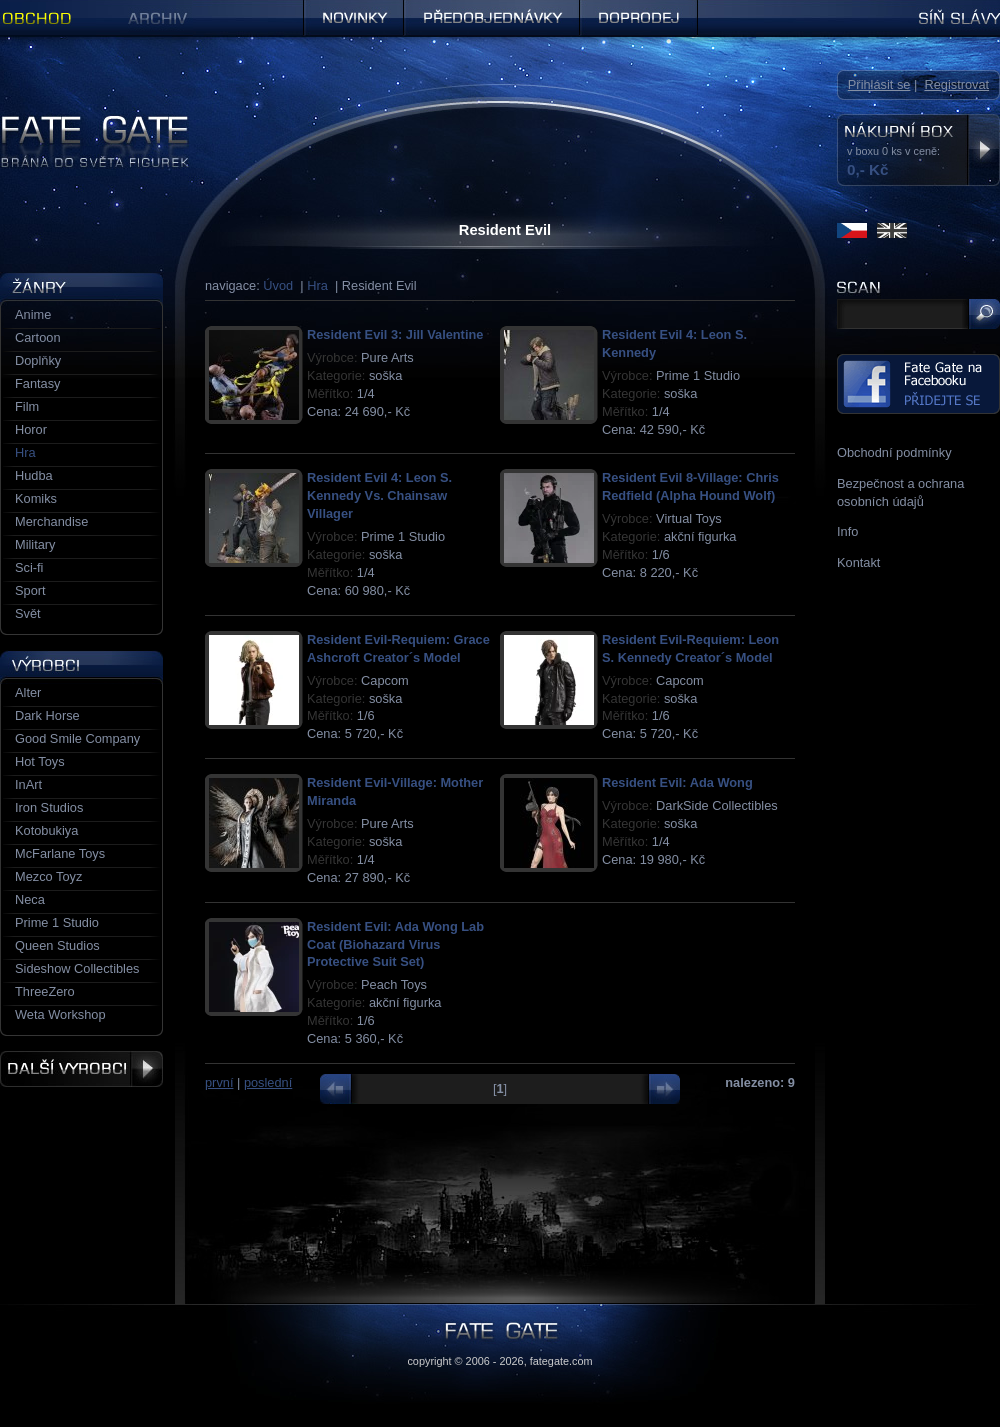 The width and height of the screenshot is (1000, 1427). What do you see at coordinates (40, 761) in the screenshot?
I see `Hot Toys` at bounding box center [40, 761].